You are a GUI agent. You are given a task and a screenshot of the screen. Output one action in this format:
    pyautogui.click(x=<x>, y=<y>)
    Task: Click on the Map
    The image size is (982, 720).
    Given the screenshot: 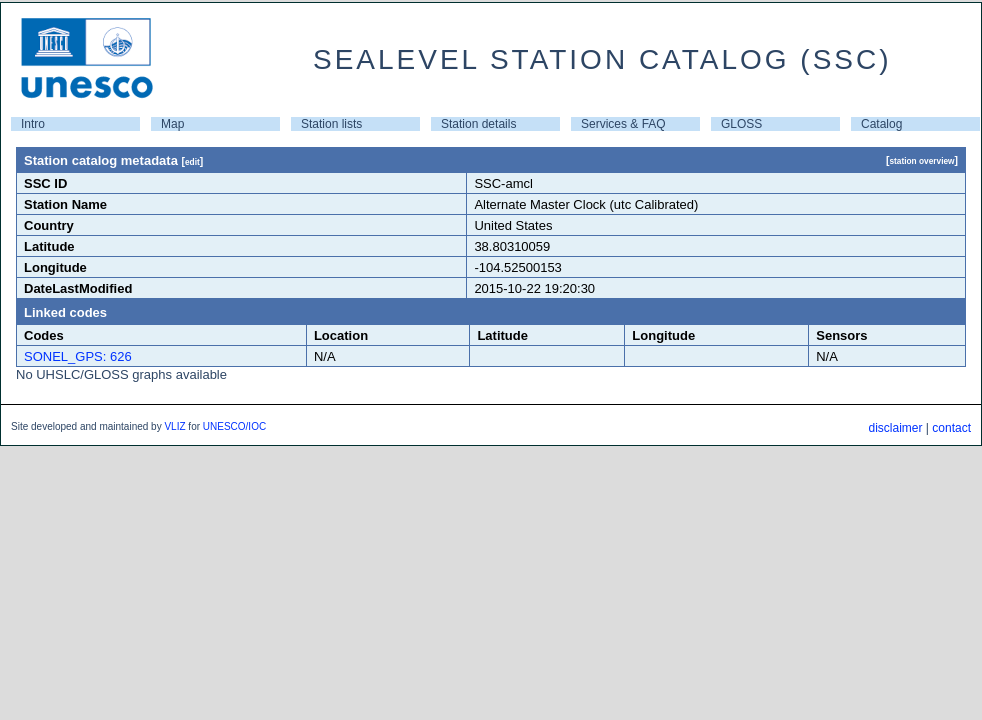 What is the action you would take?
    pyautogui.click(x=172, y=124)
    